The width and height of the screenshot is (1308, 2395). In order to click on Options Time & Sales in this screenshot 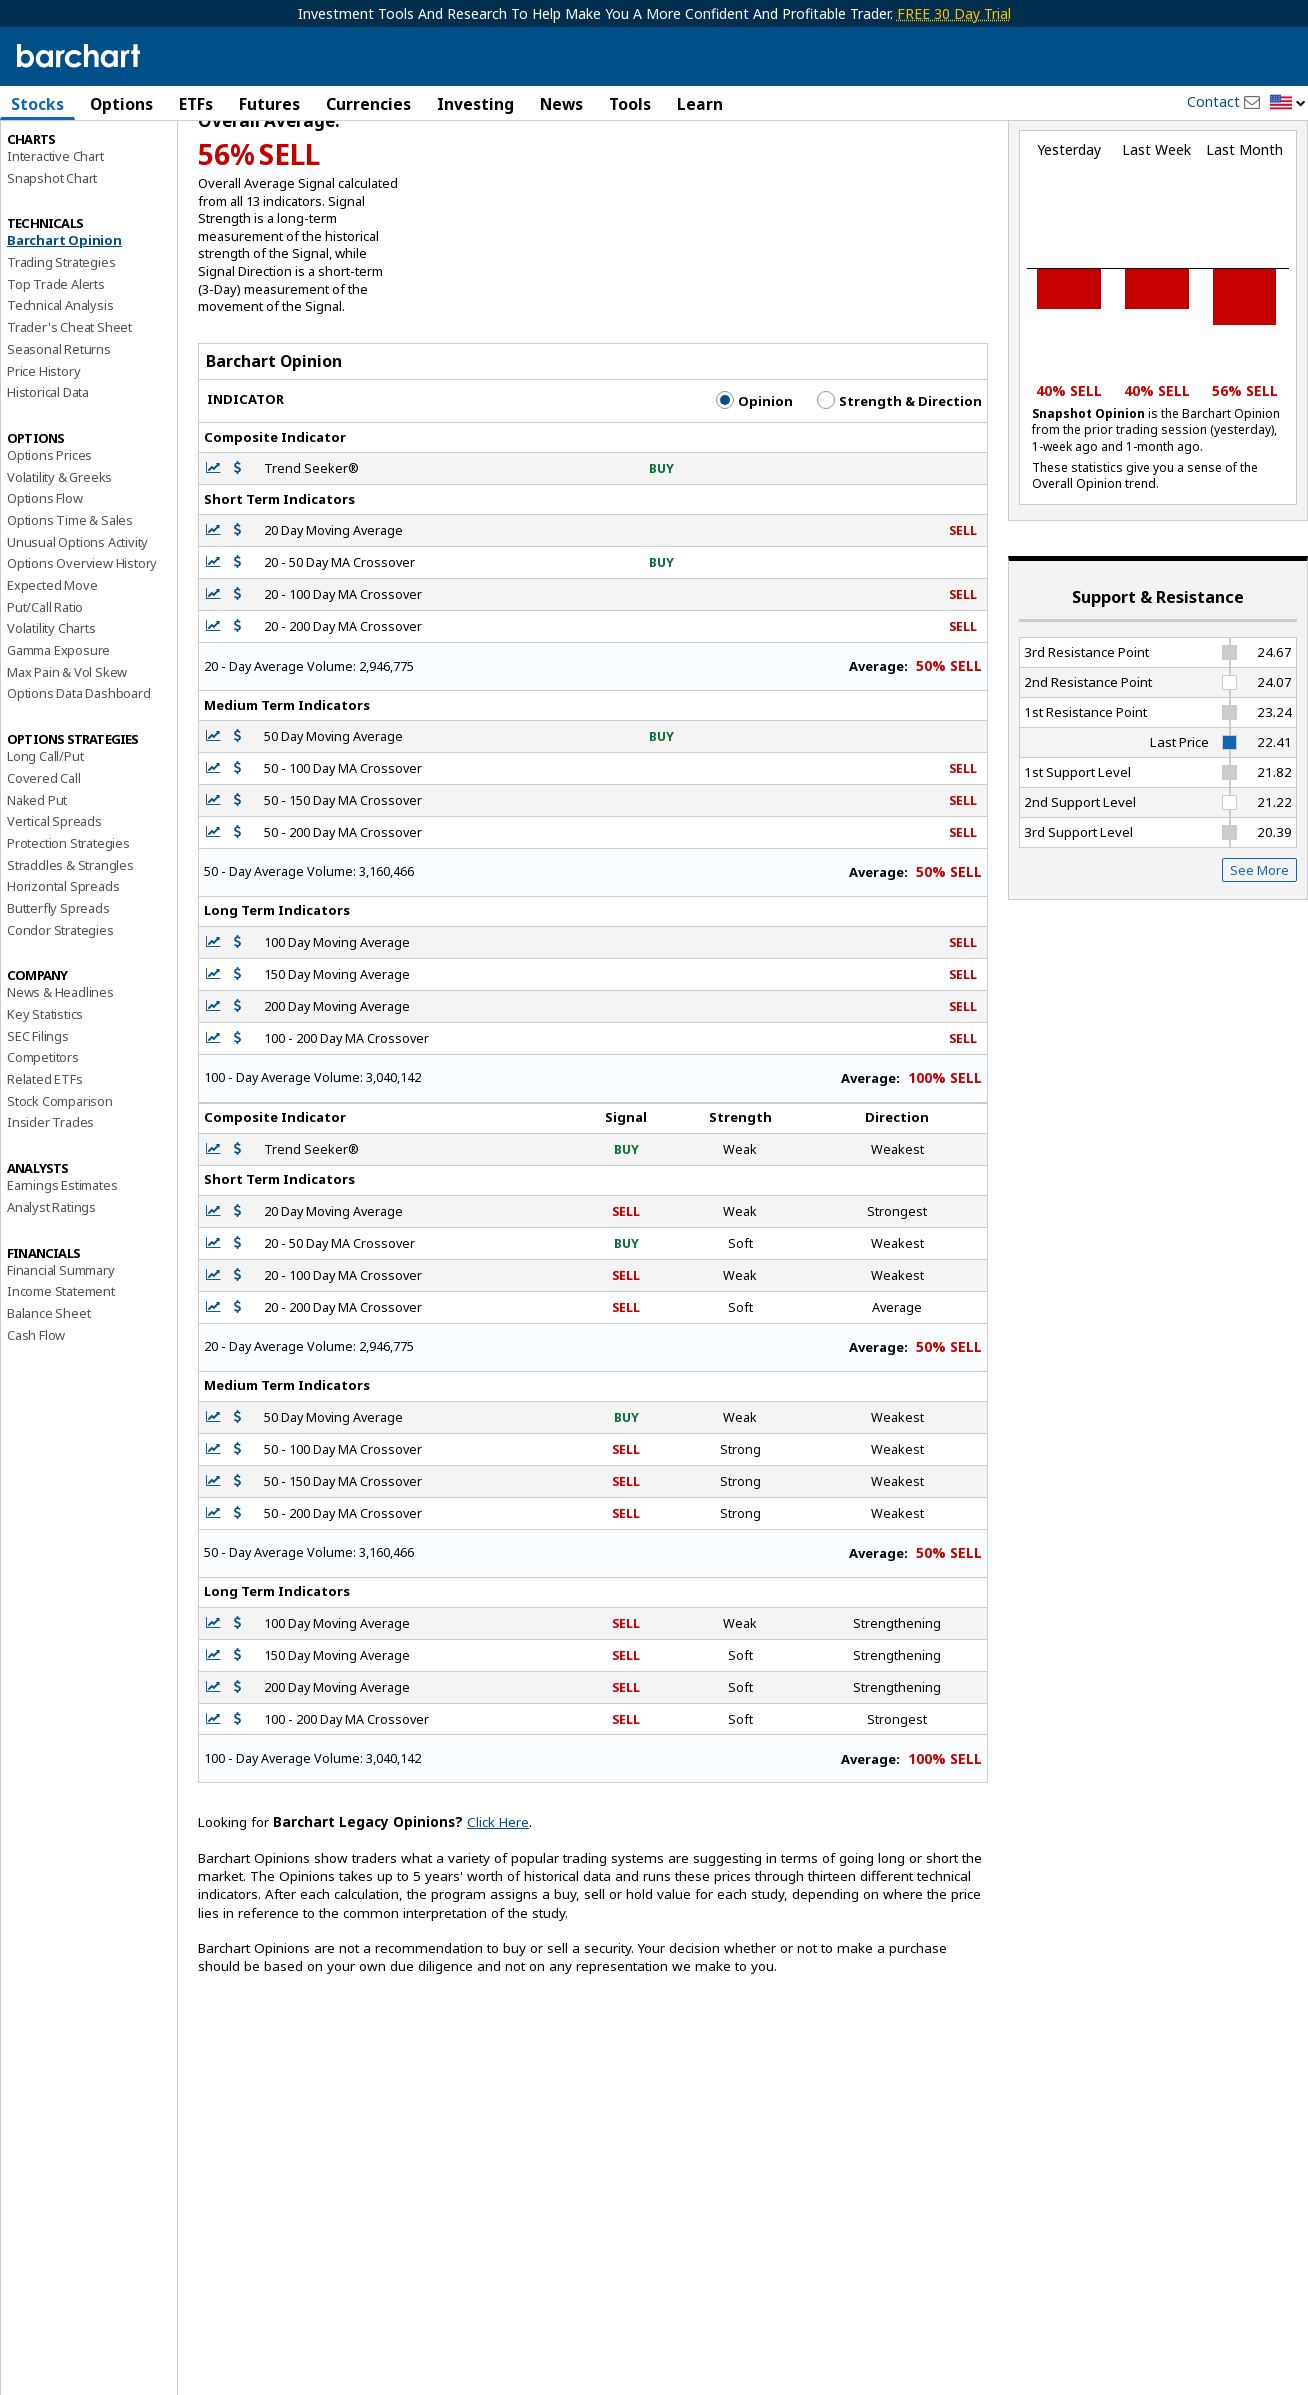, I will do `click(70, 605)`.